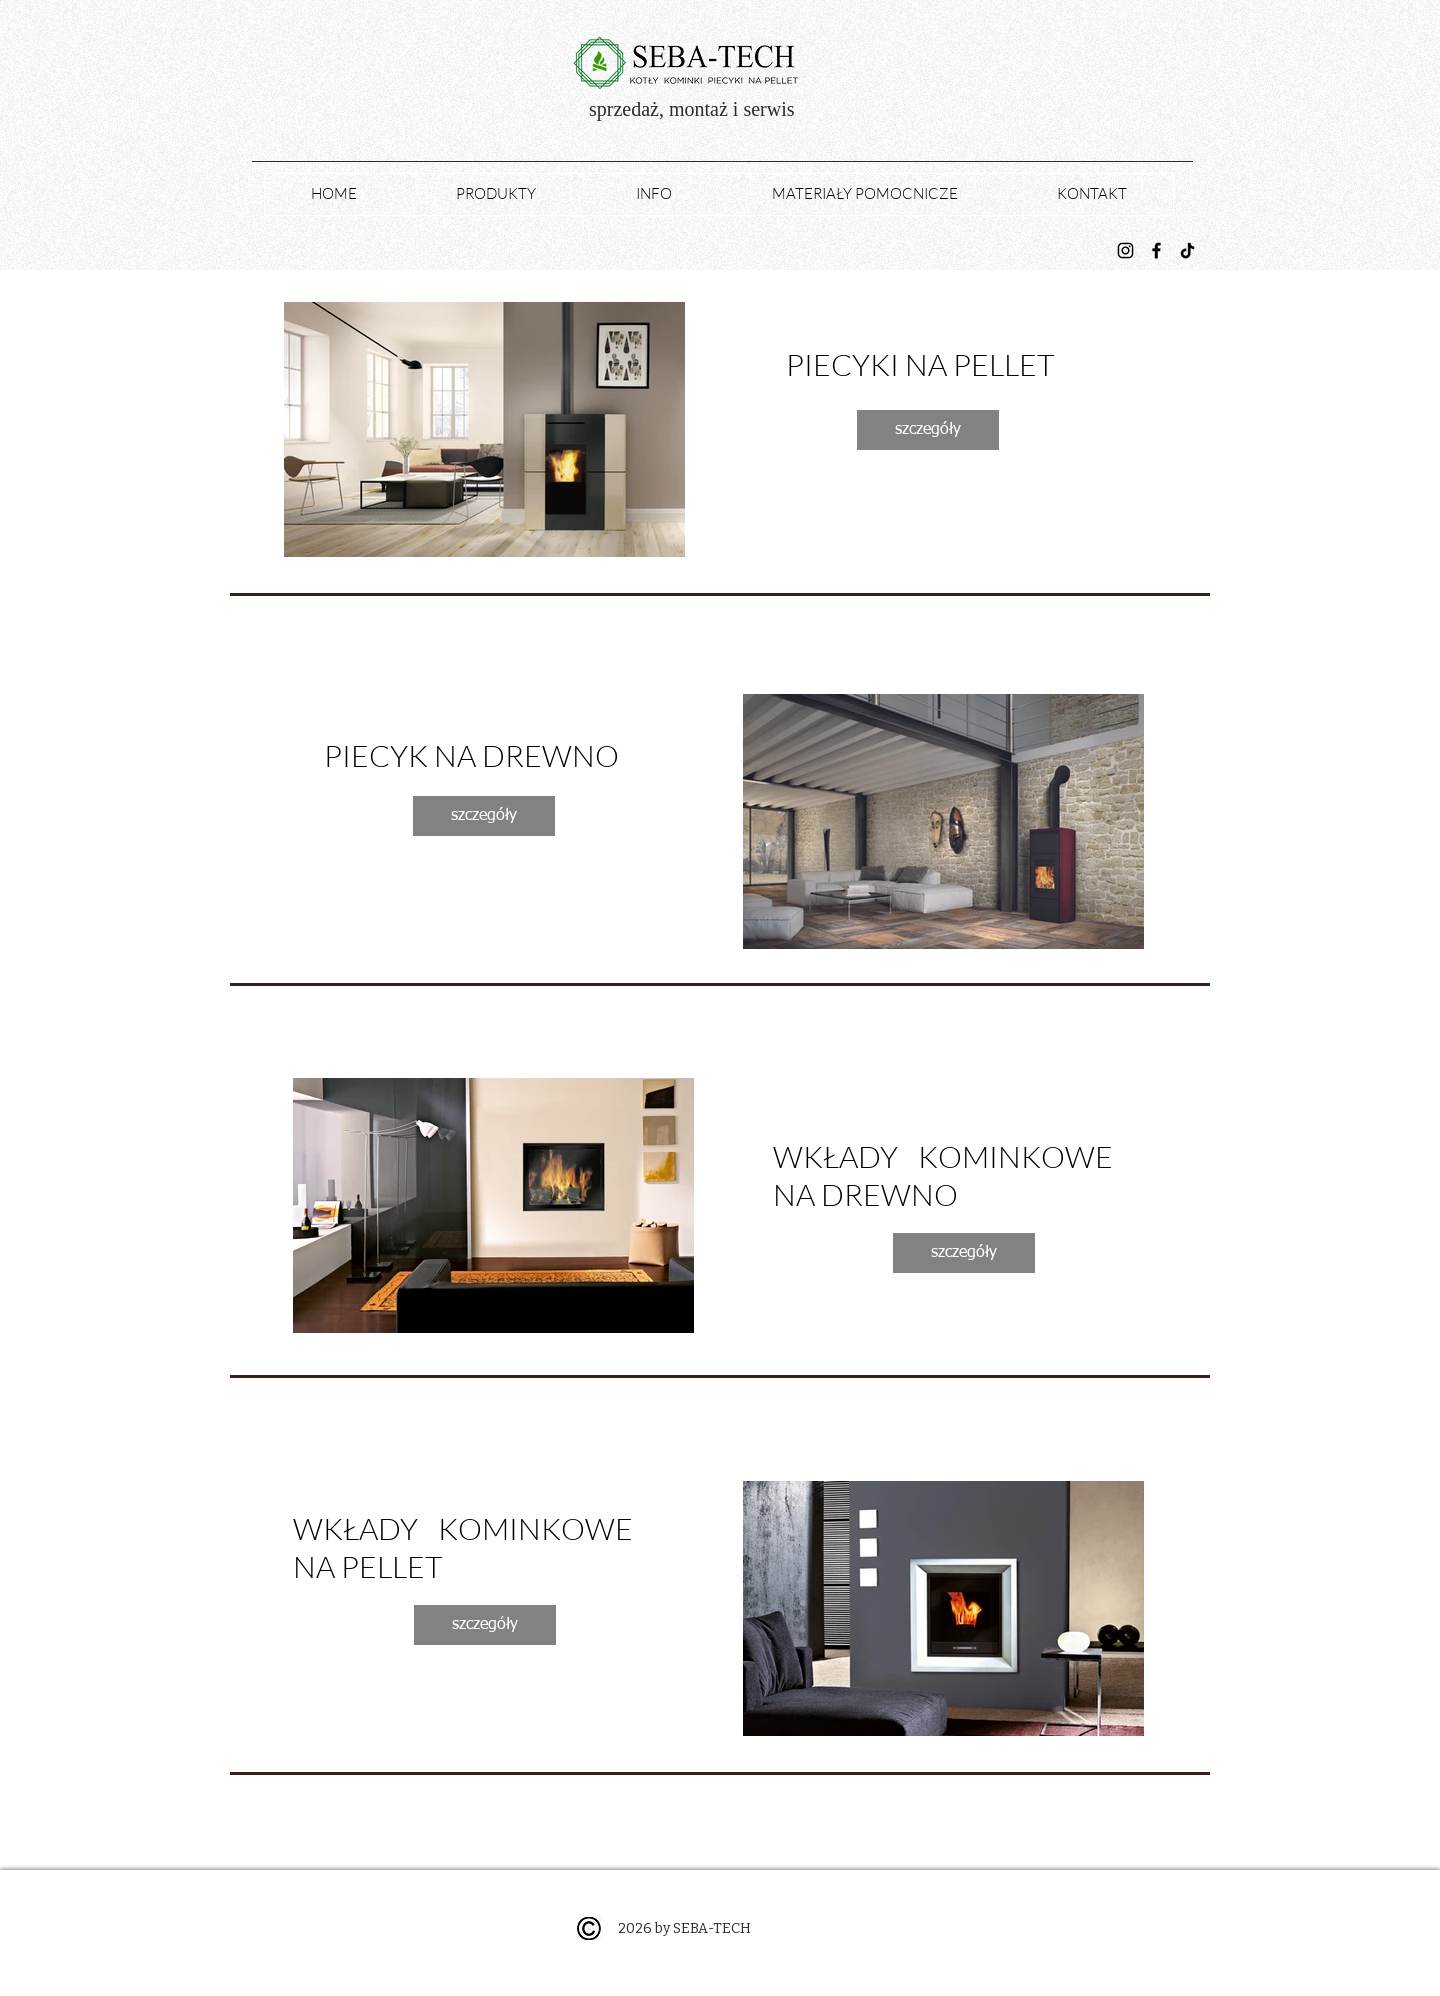  I want to click on [Instagram], so click(1125, 250).